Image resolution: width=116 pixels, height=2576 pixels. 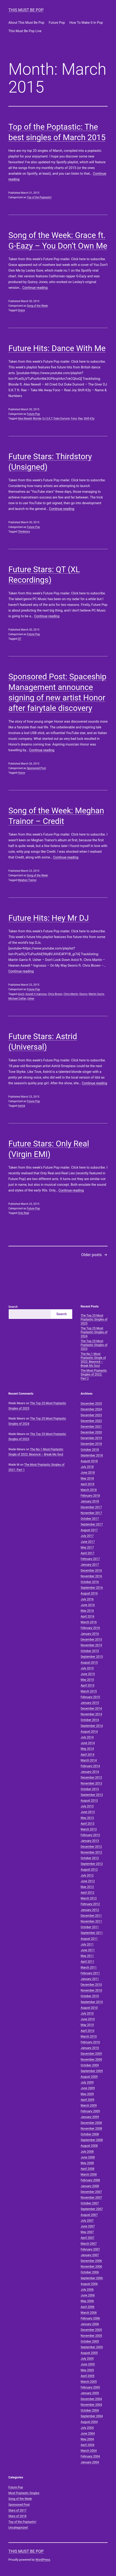 I want to click on Future Hits: Hey Mr DJ, so click(x=48, y=918).